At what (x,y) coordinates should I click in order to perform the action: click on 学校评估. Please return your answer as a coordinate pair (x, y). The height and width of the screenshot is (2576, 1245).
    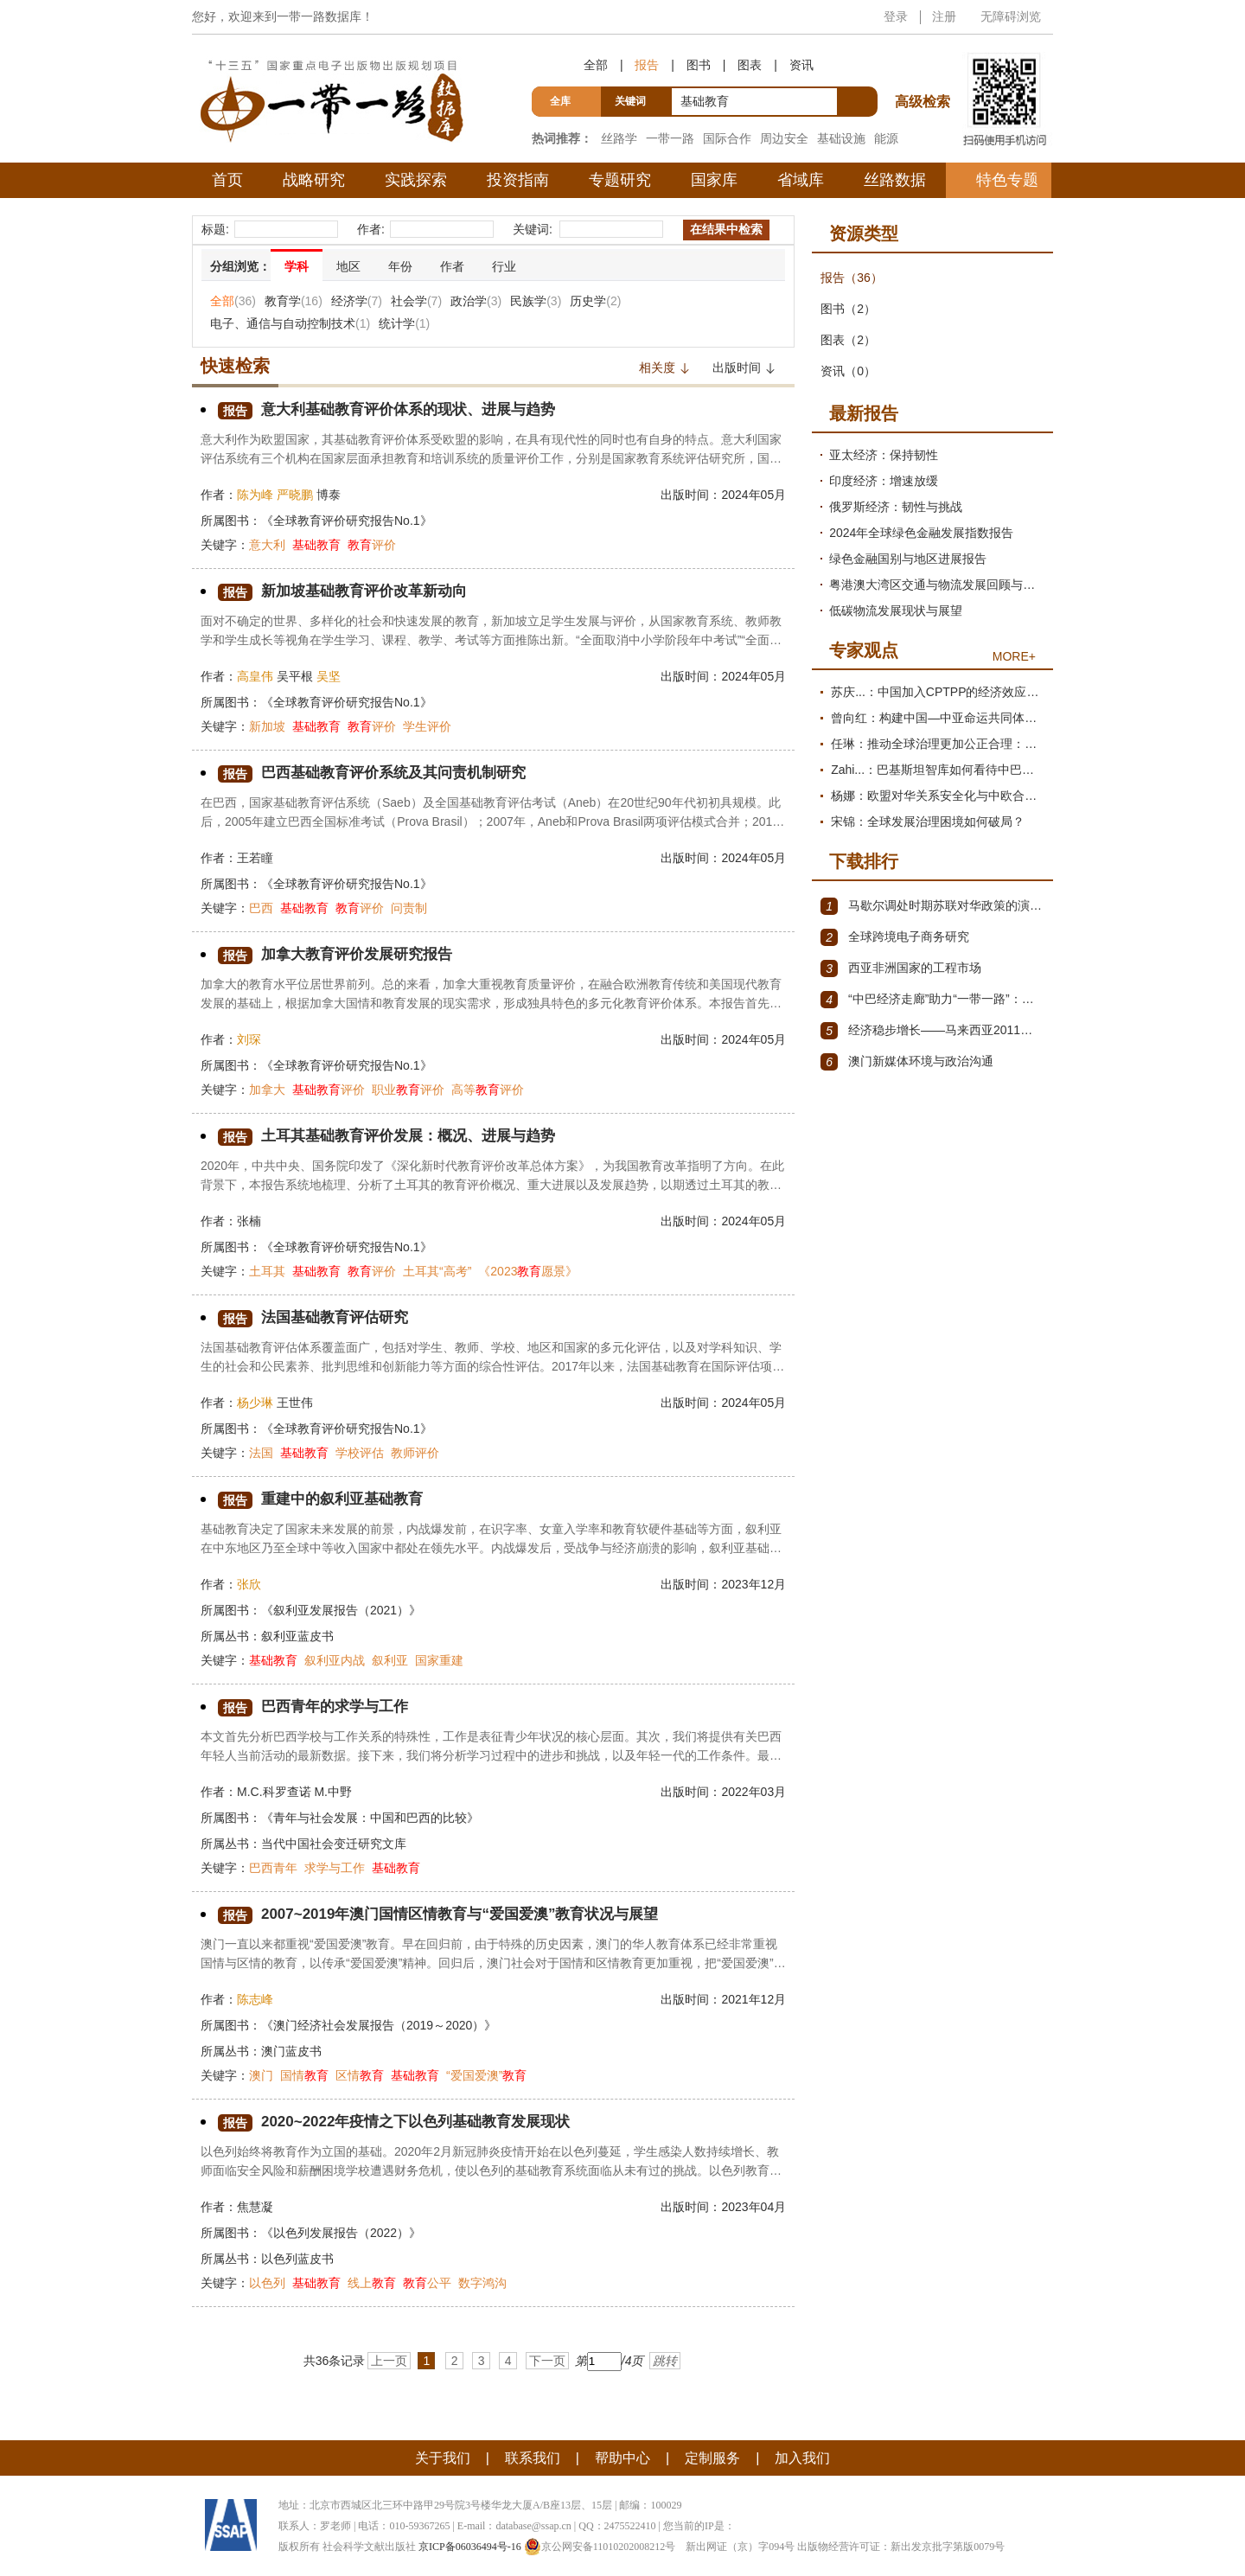
    Looking at the image, I should click on (359, 1453).